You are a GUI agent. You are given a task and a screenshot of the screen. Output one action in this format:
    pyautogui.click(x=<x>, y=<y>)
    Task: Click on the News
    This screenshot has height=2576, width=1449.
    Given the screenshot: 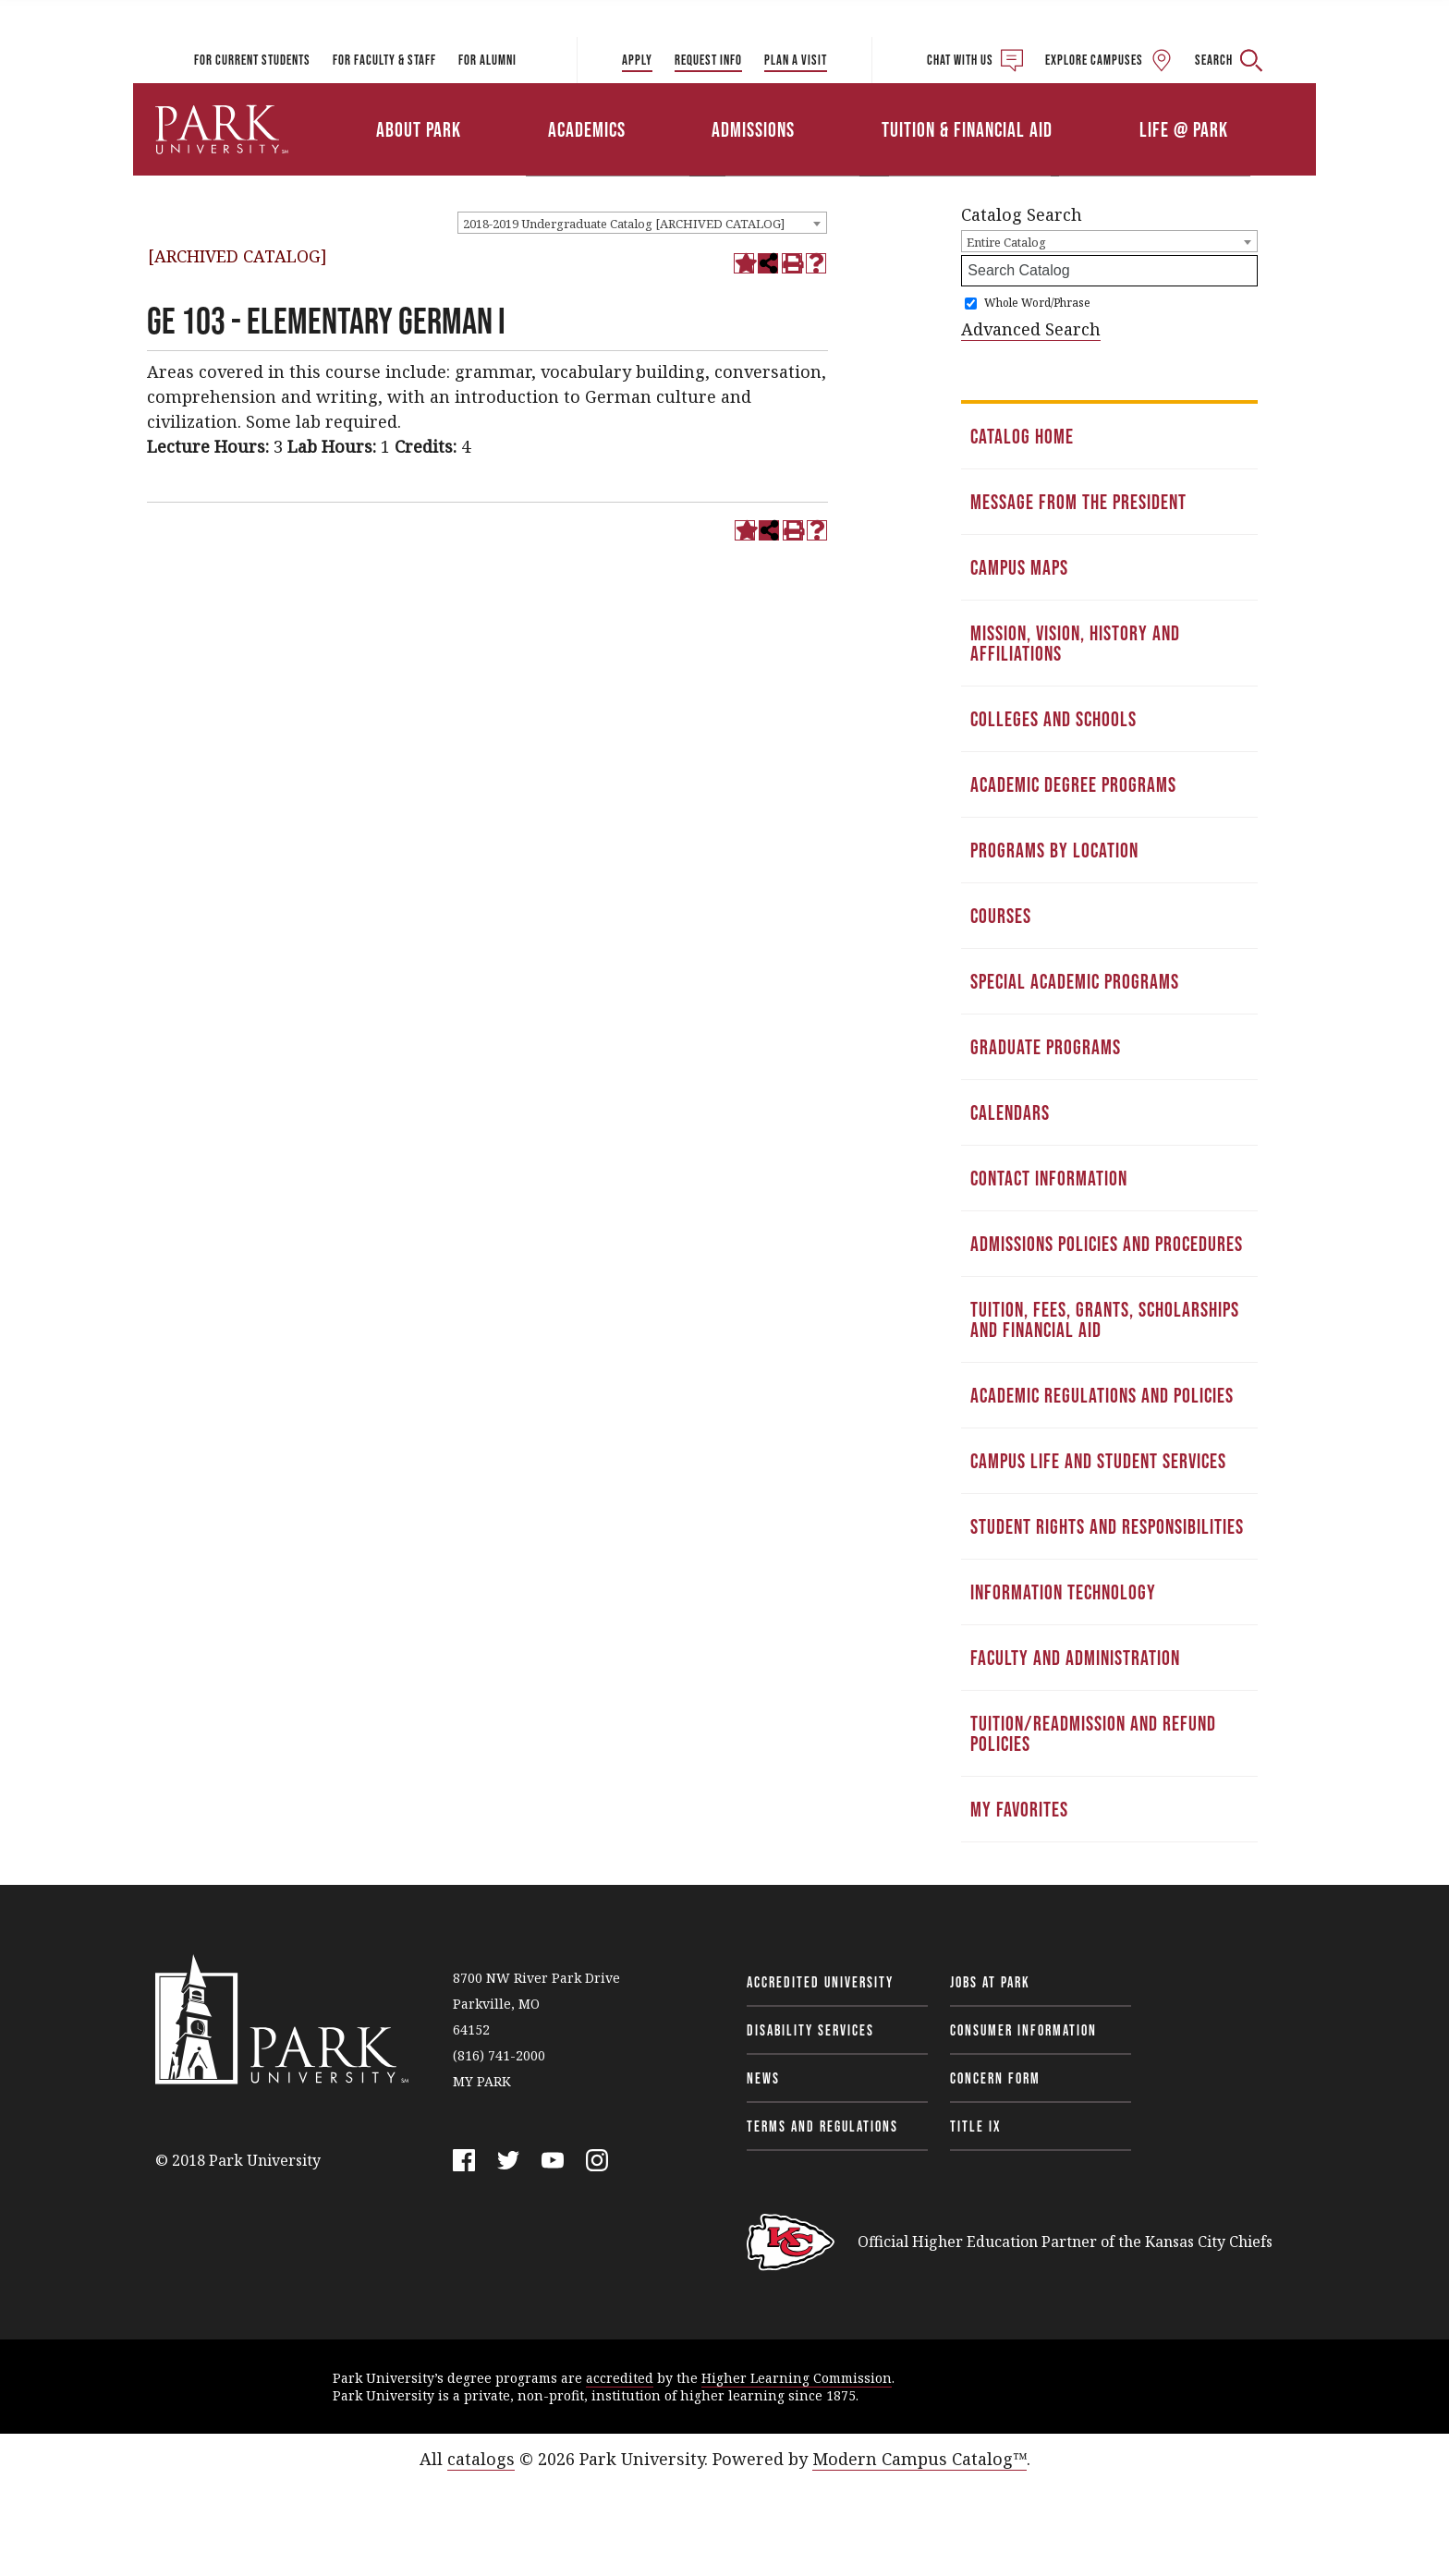 What is the action you would take?
    pyautogui.click(x=763, y=2078)
    